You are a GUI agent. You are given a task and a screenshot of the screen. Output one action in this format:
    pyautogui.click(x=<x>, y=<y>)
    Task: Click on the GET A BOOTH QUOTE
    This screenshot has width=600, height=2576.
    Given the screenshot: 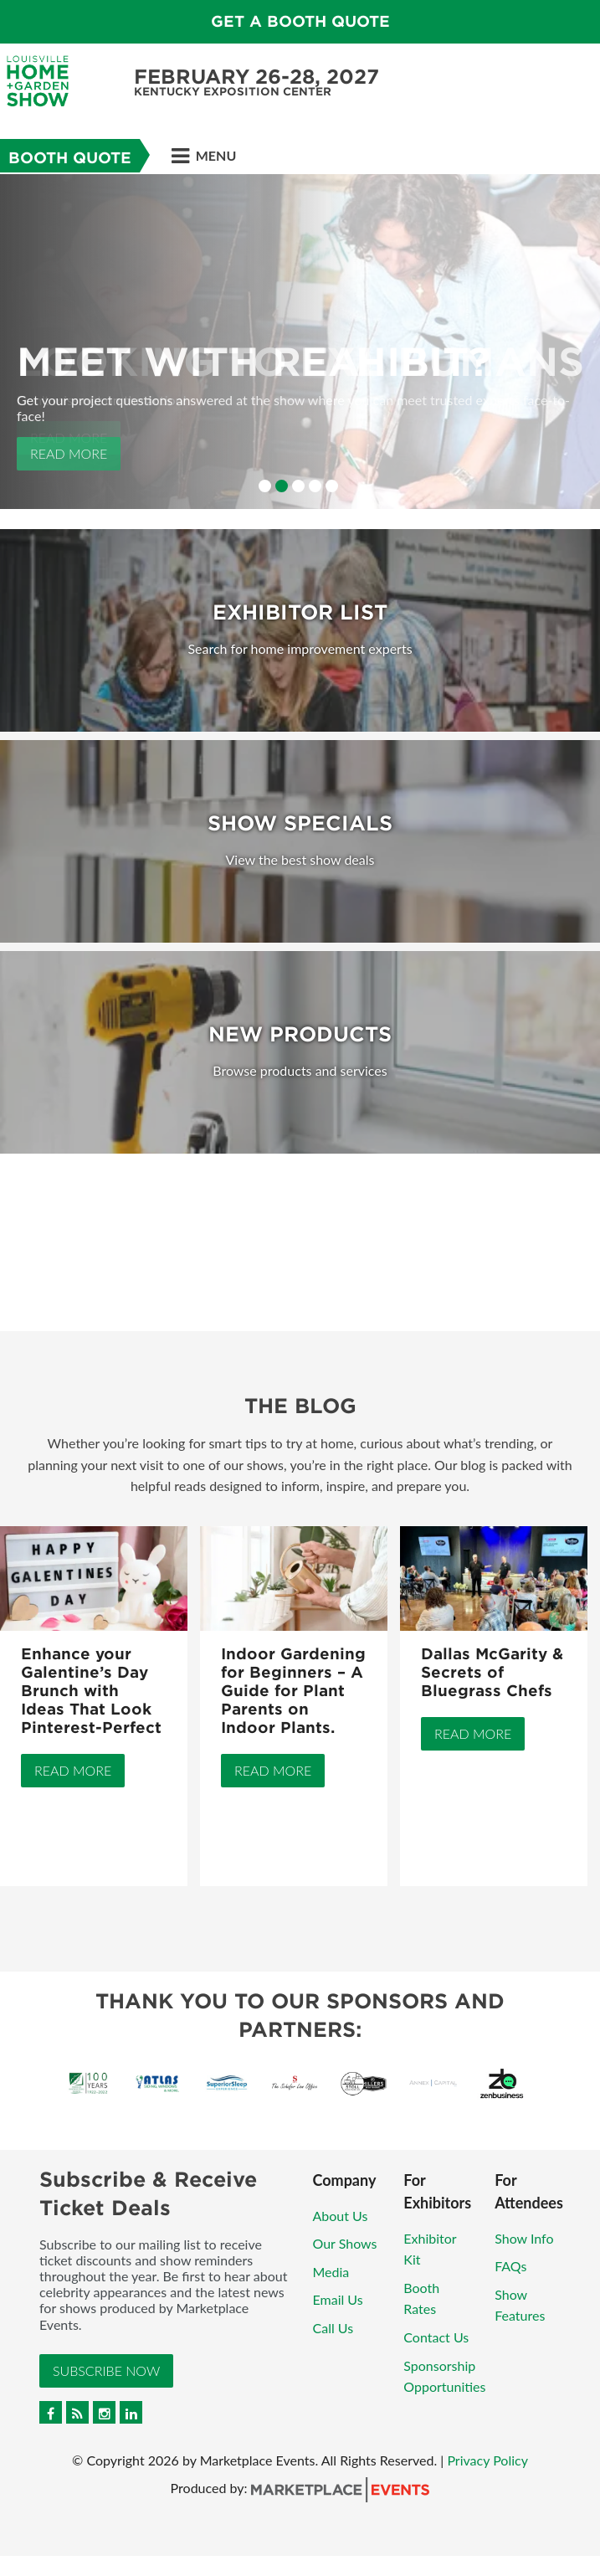 What is the action you would take?
    pyautogui.click(x=300, y=21)
    